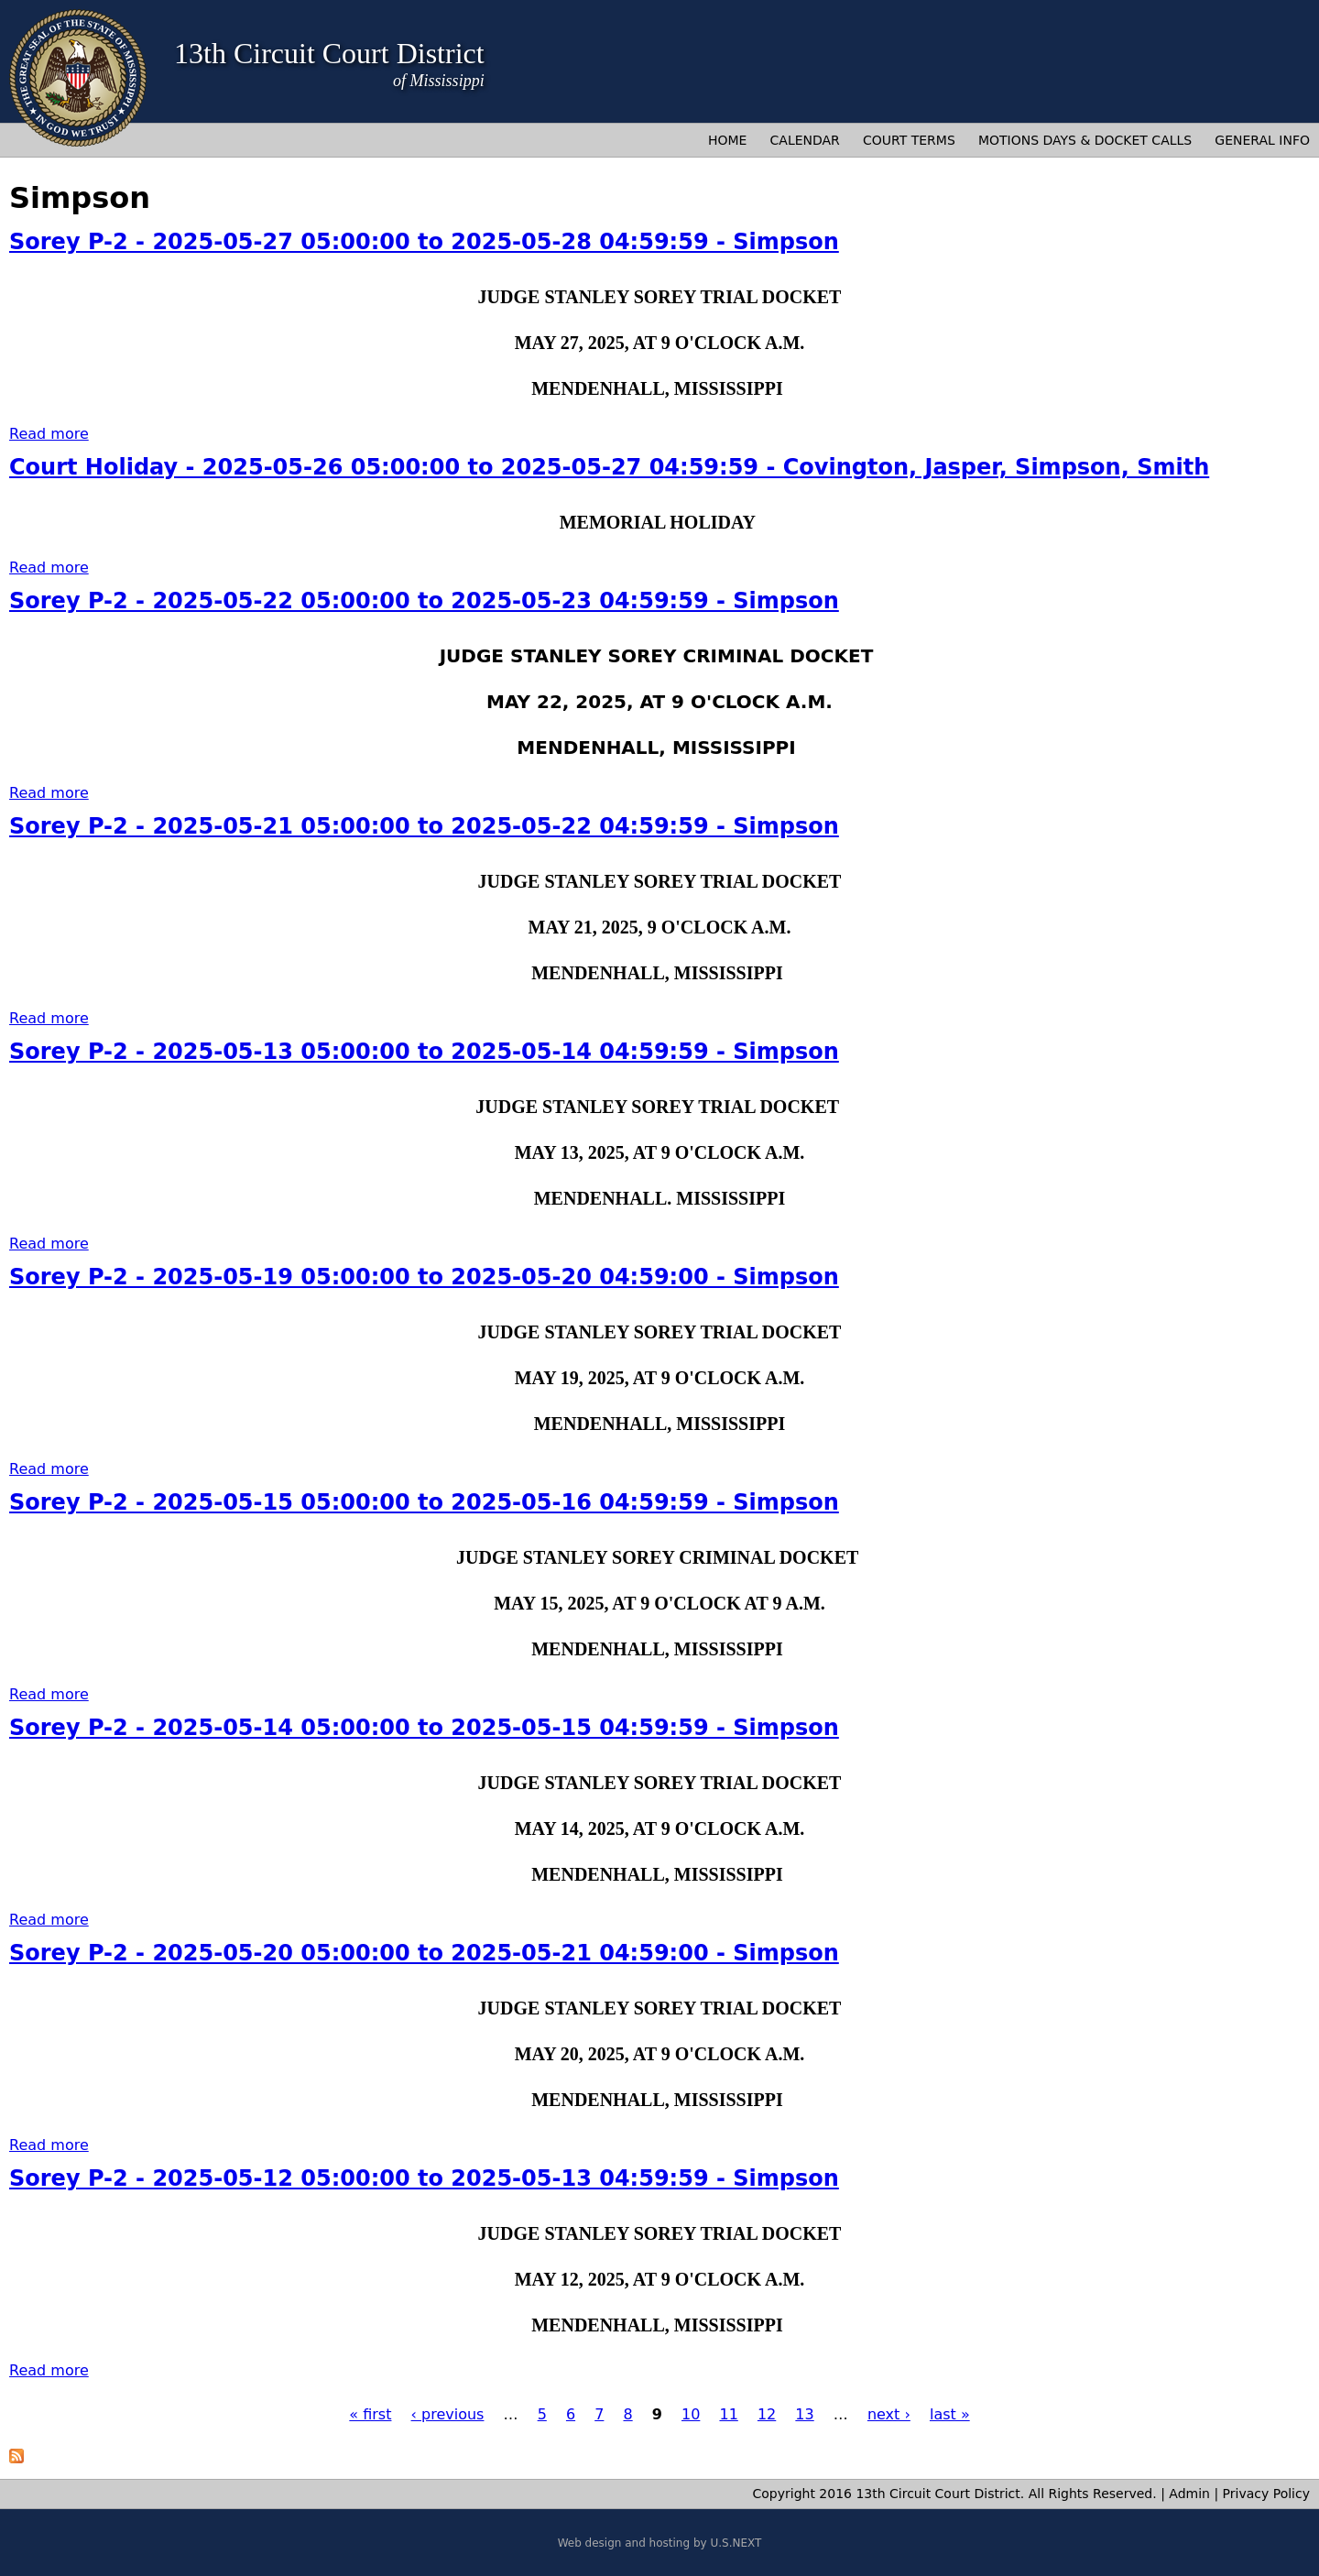 This screenshot has height=2576, width=1319. What do you see at coordinates (909, 140) in the screenshot?
I see `Court Terms` at bounding box center [909, 140].